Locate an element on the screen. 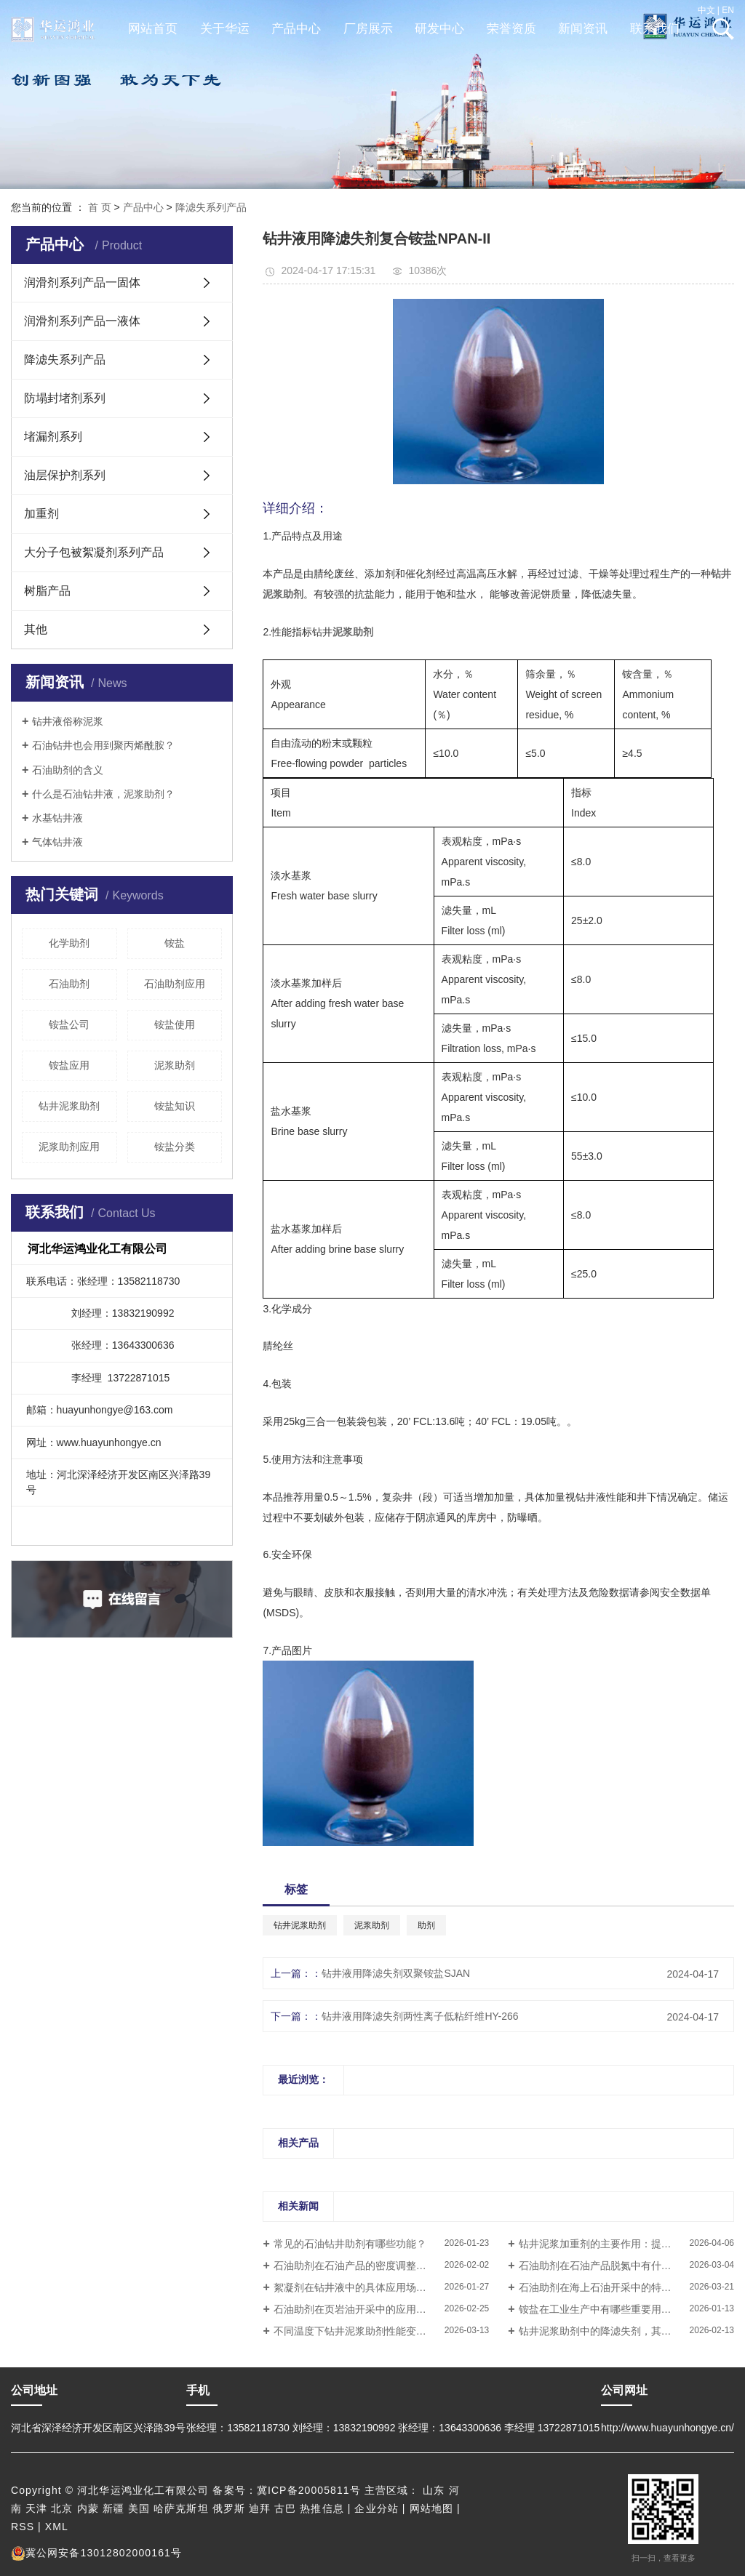 The width and height of the screenshot is (745, 2576). 石油助剂在石油产品脱氮中有什么作用？ is located at coordinates (610, 2265).